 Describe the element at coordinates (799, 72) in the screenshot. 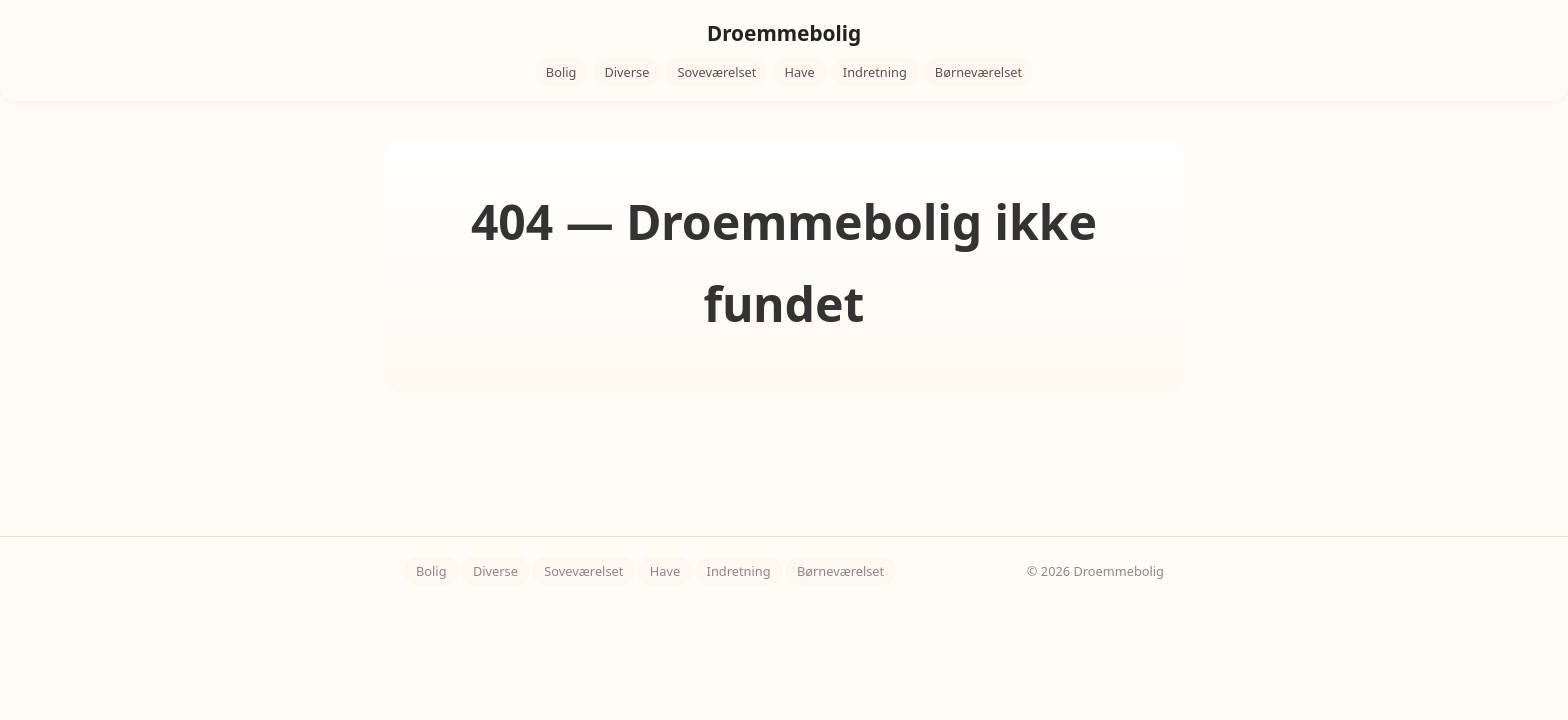

I see `Have` at that location.